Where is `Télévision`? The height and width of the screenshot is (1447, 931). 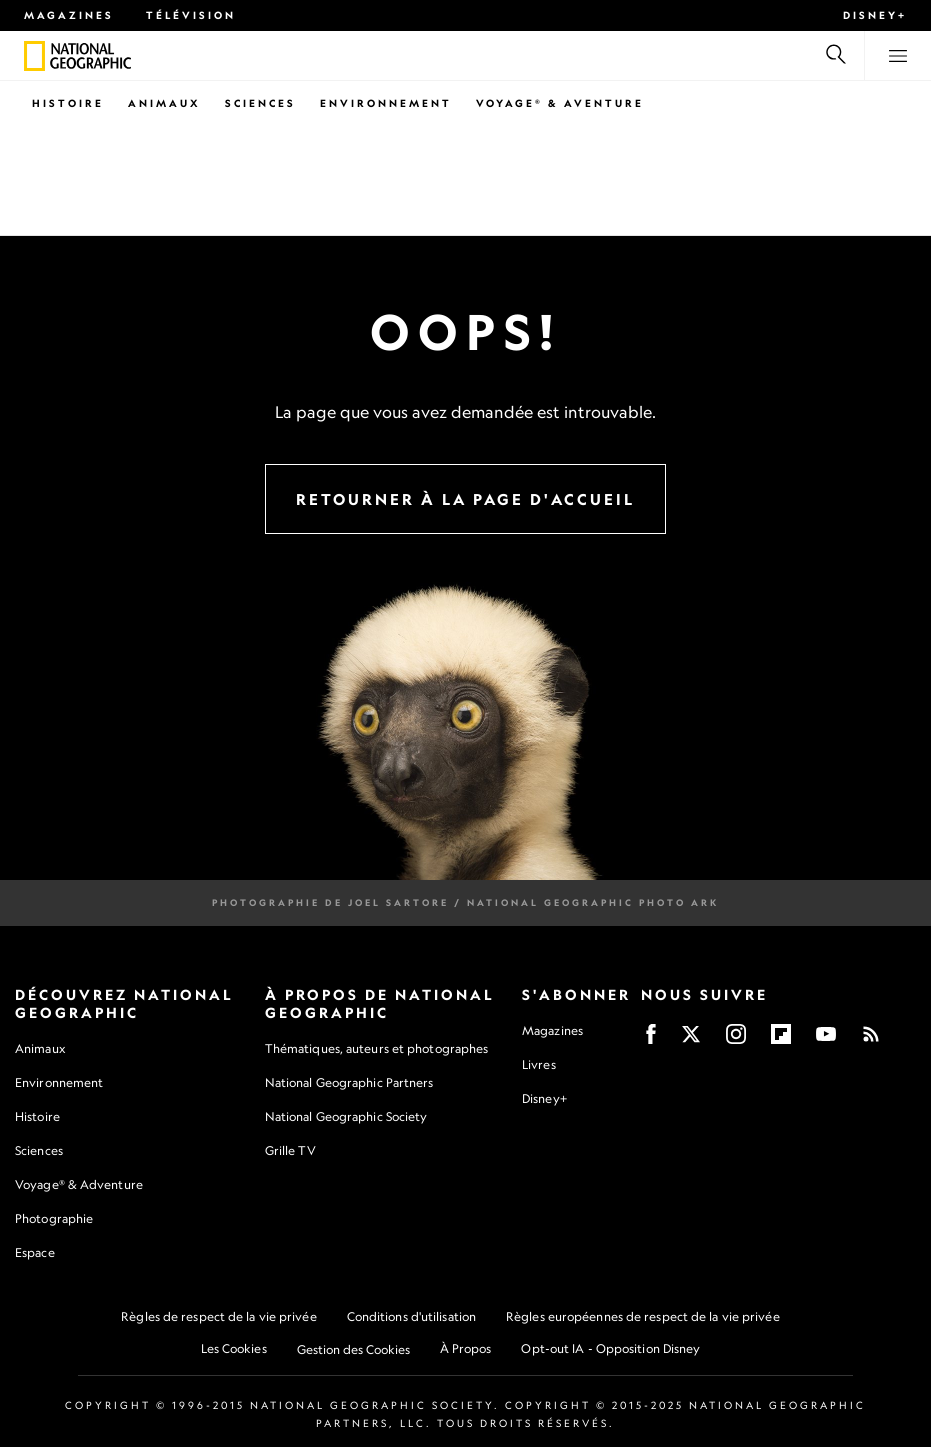
Télévision is located at coordinates (191, 15).